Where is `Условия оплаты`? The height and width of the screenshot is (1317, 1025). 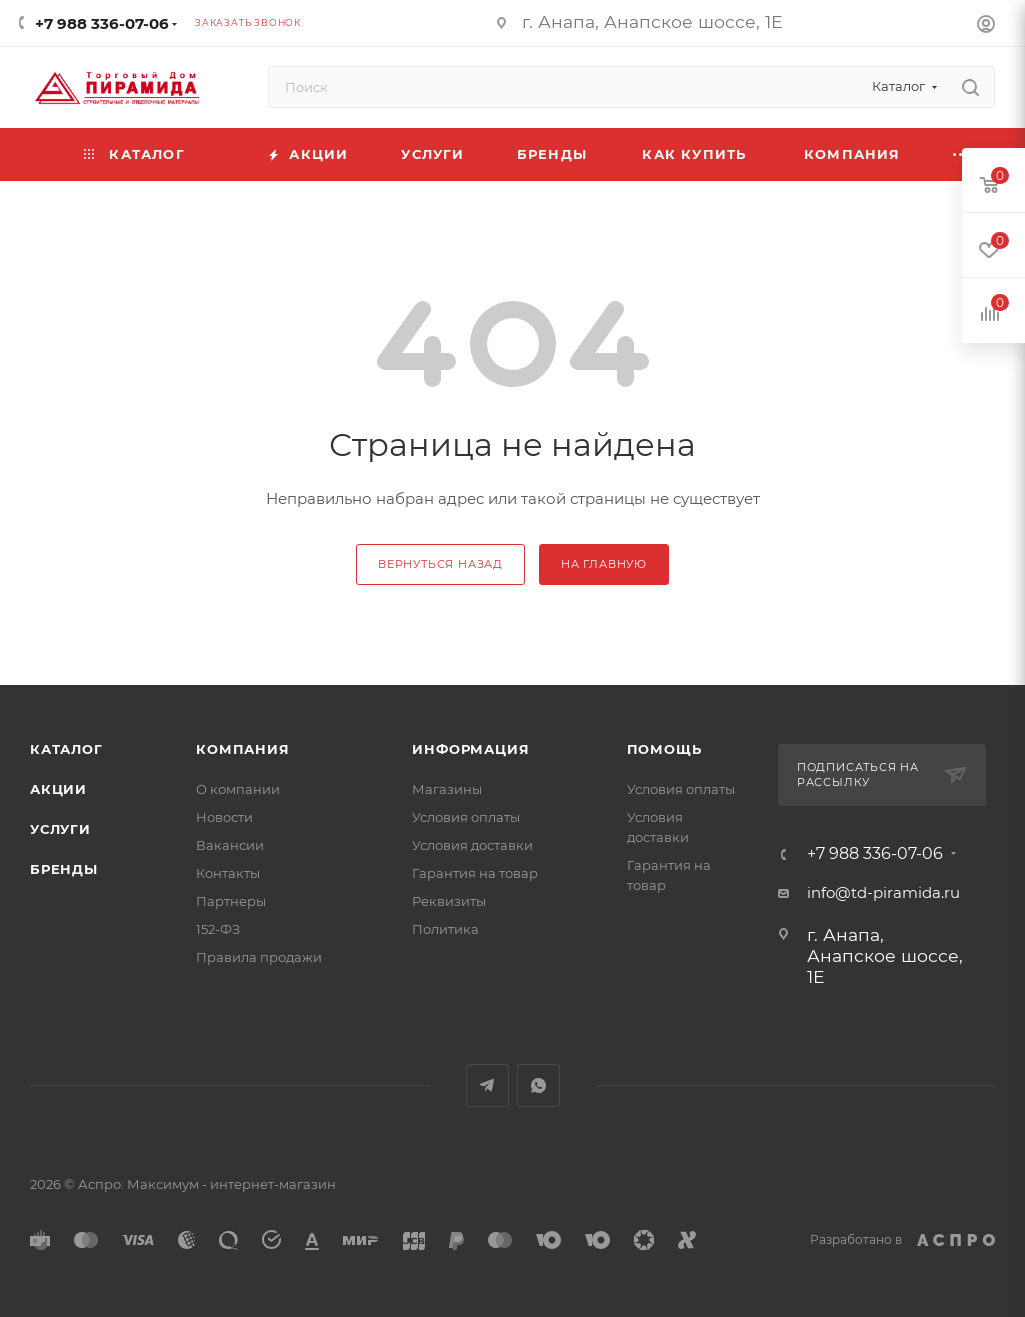 Условия оплаты is located at coordinates (466, 817).